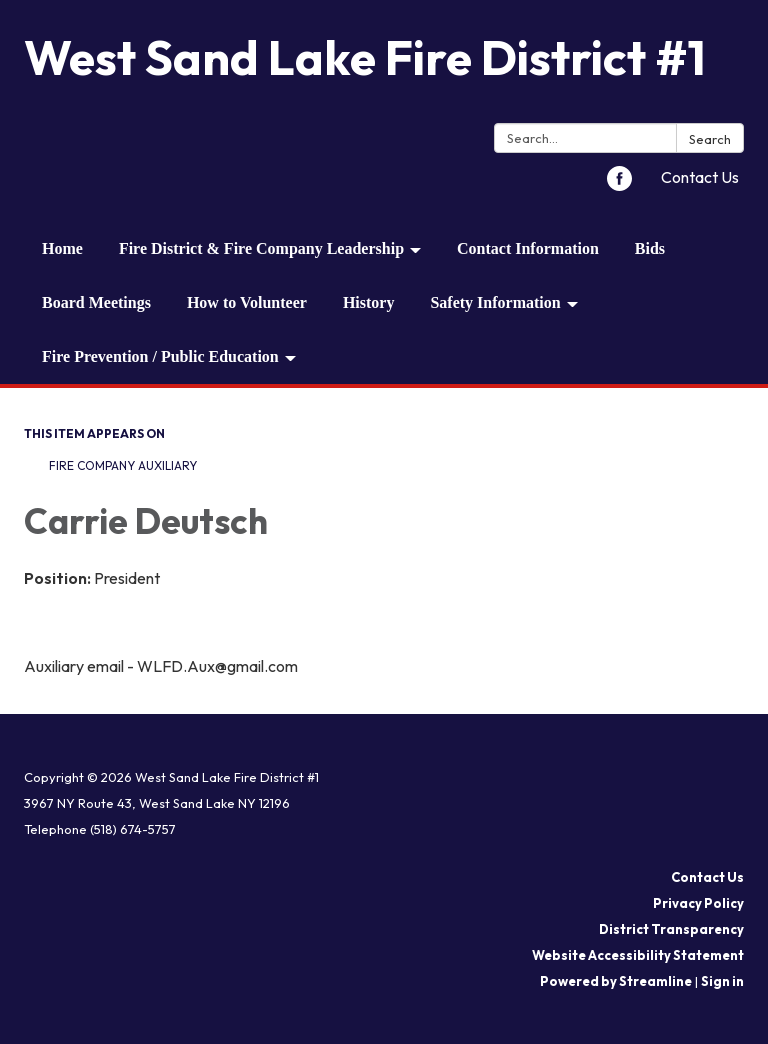 This screenshot has width=768, height=1044. Describe the element at coordinates (495, 302) in the screenshot. I see `Safety Information [menuitem]` at that location.